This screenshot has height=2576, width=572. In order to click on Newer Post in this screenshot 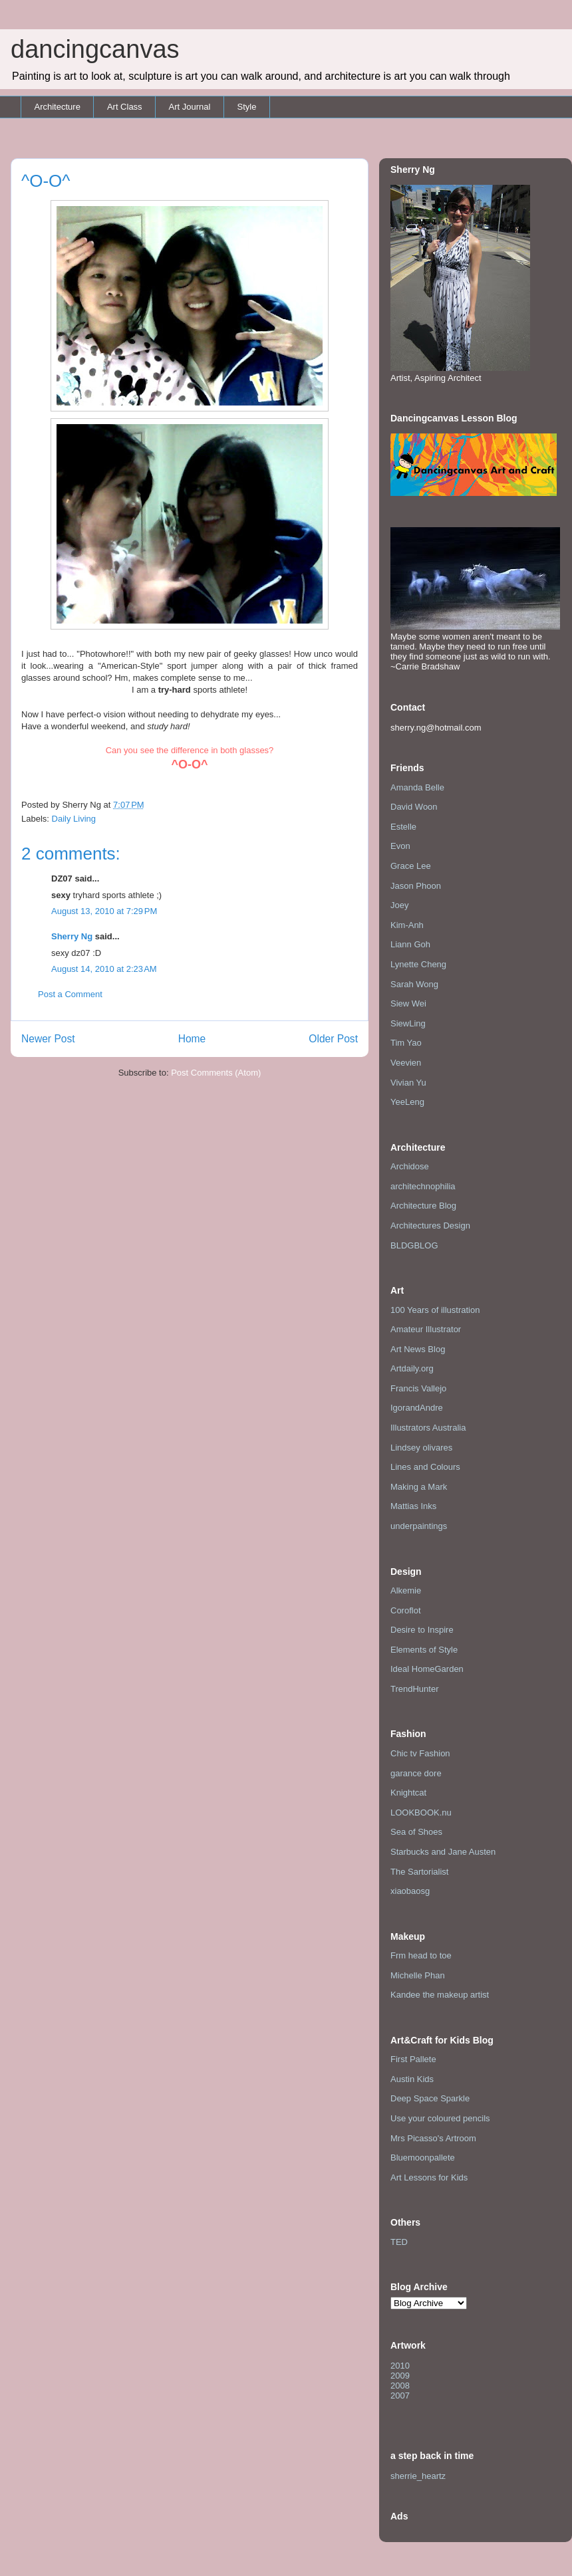, I will do `click(48, 1038)`.